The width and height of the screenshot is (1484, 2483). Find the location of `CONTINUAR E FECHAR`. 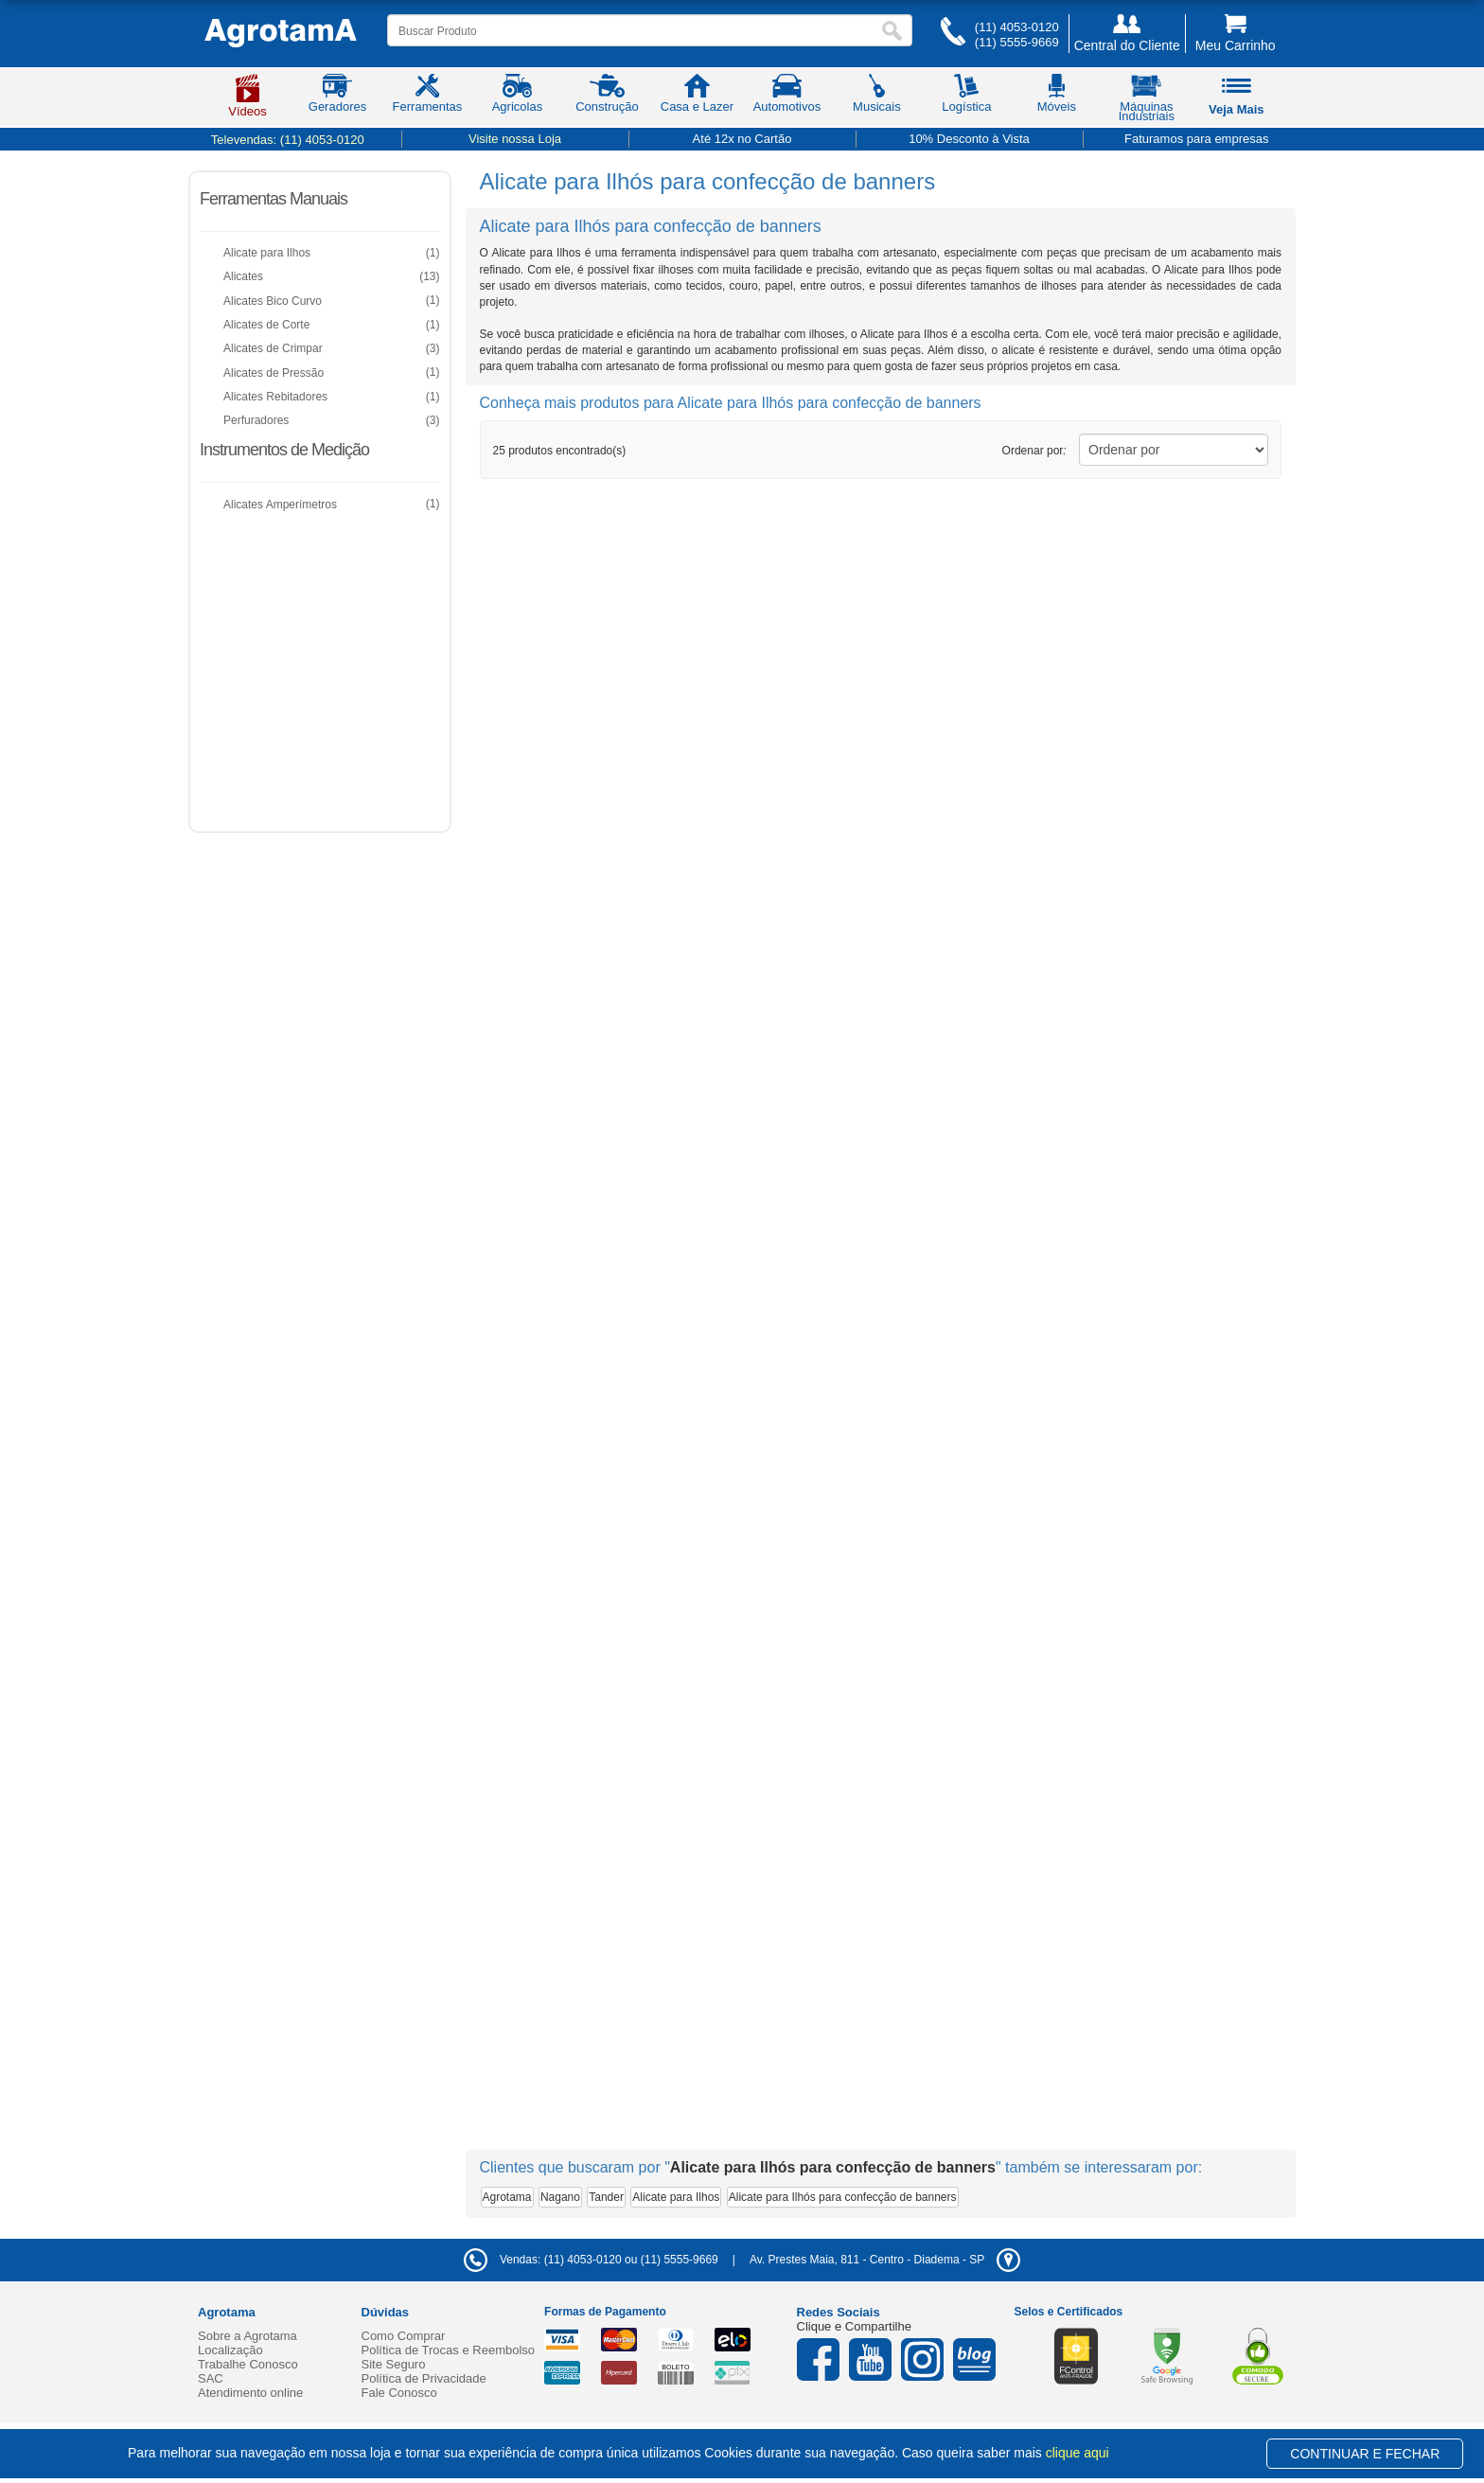

CONTINUAR E FECHAR is located at coordinates (1365, 2453).